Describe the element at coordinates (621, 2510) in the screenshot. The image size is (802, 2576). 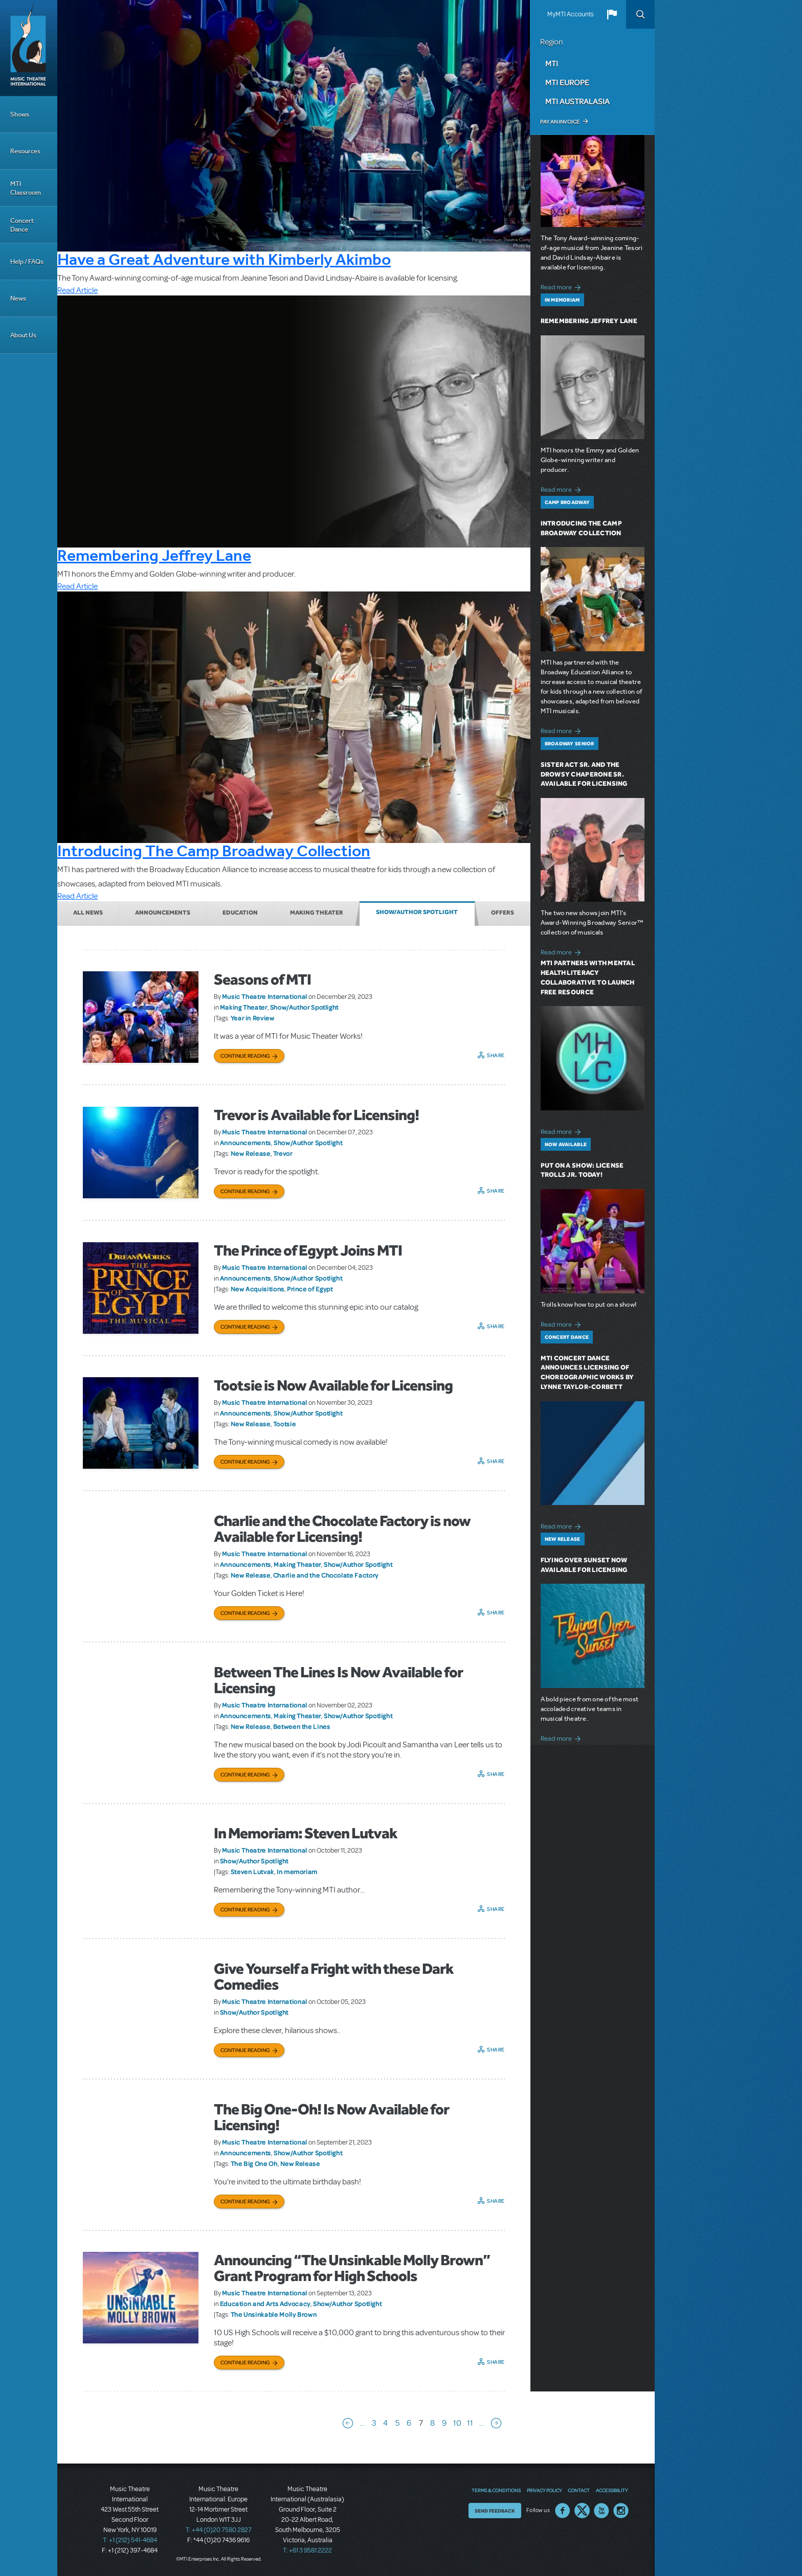
I see `Instagram US` at that location.